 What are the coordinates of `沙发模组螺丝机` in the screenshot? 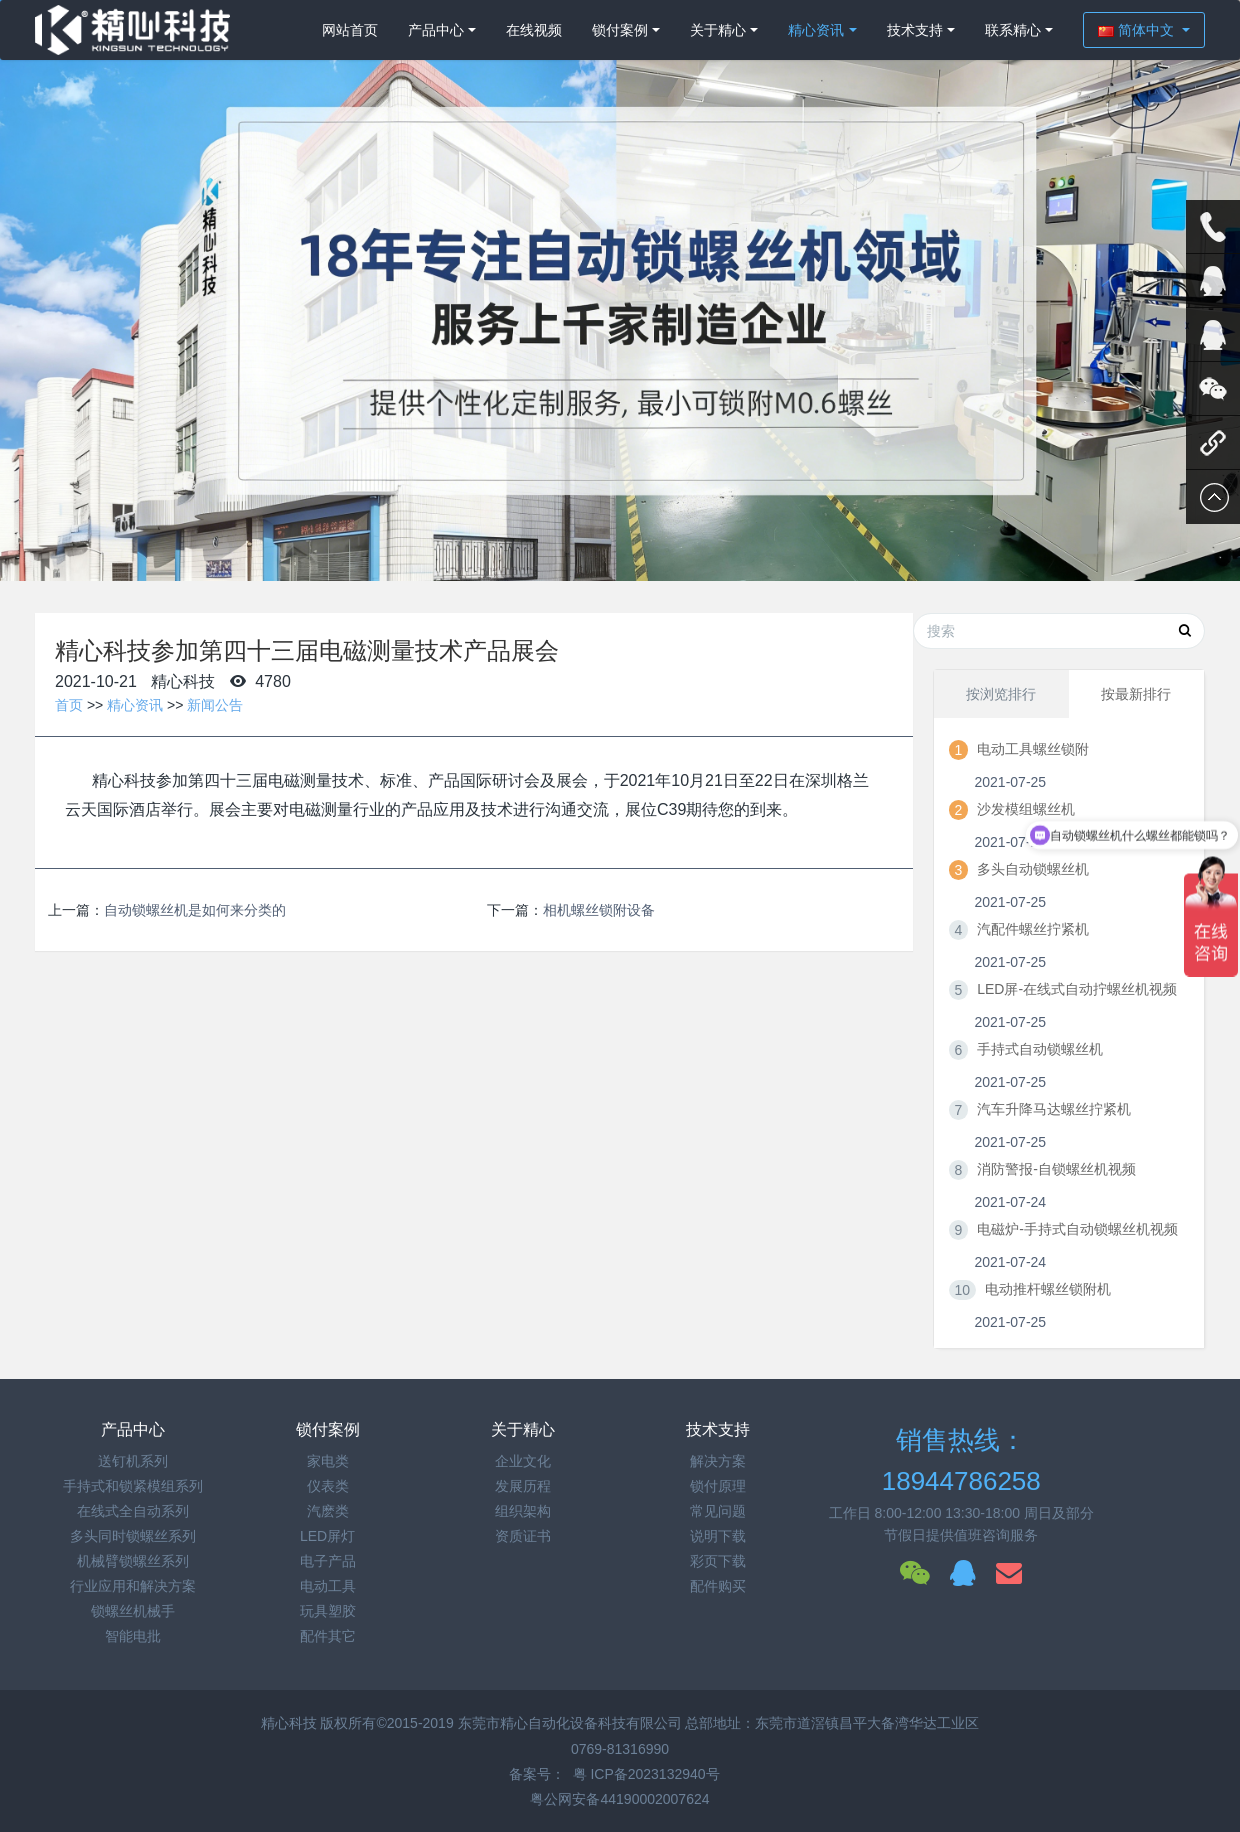 It's located at (1026, 809).